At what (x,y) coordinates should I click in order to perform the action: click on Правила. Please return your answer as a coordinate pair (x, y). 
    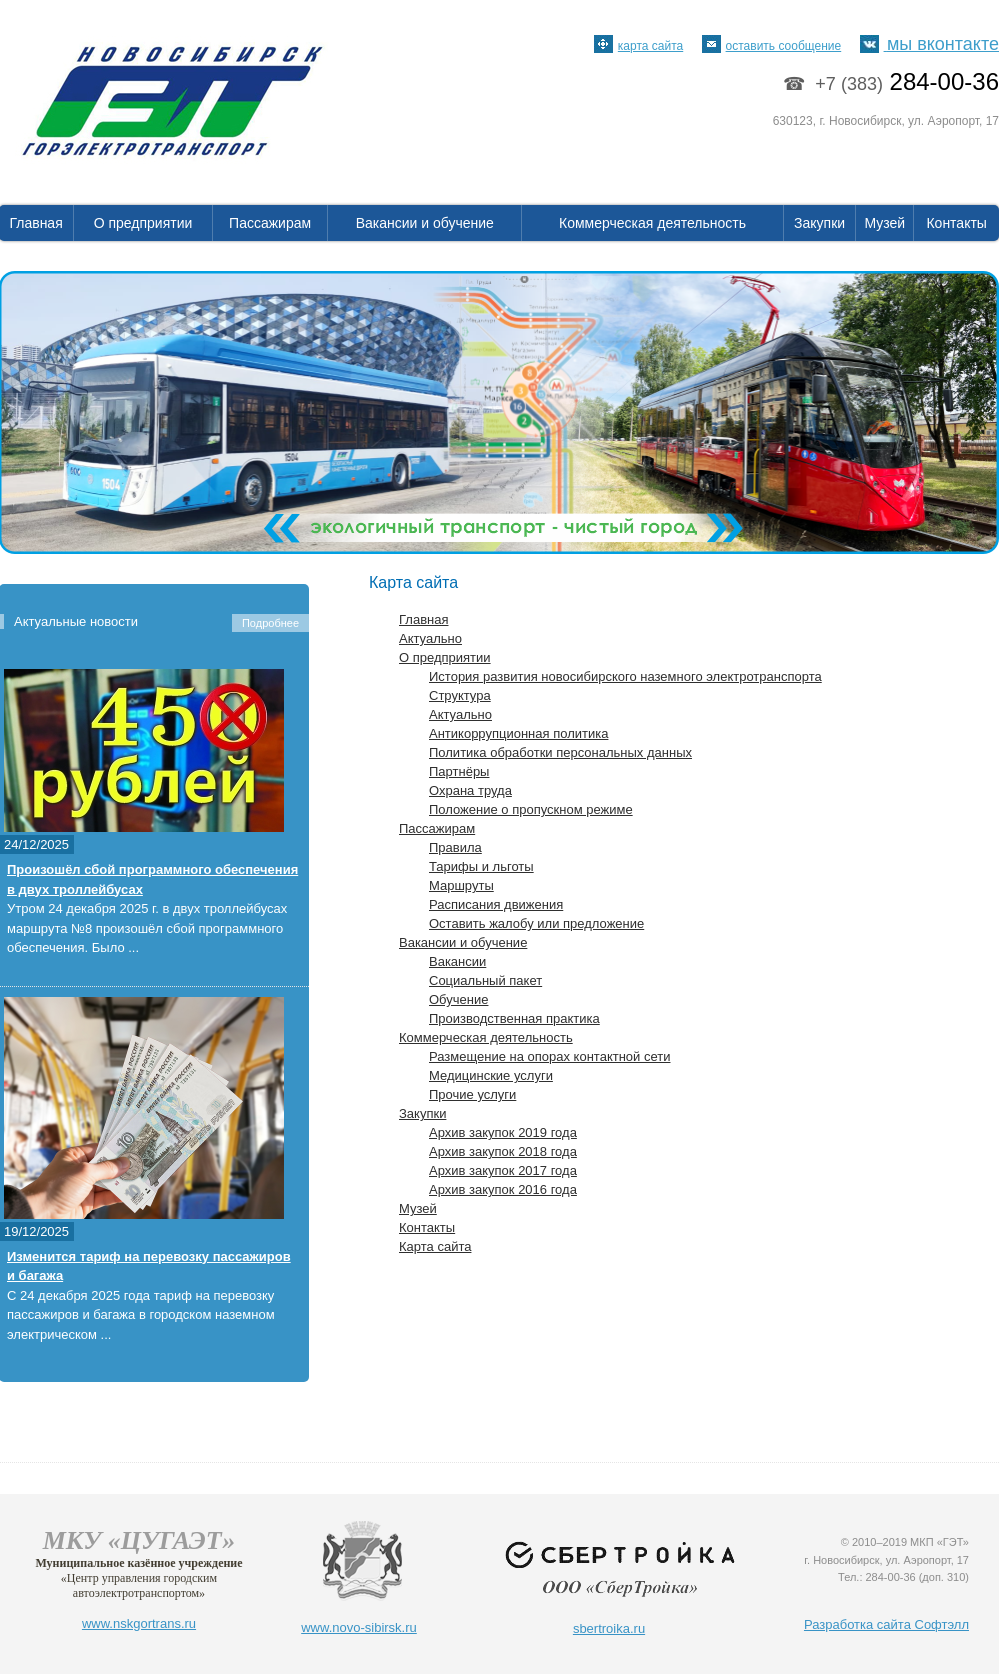
    Looking at the image, I should click on (455, 847).